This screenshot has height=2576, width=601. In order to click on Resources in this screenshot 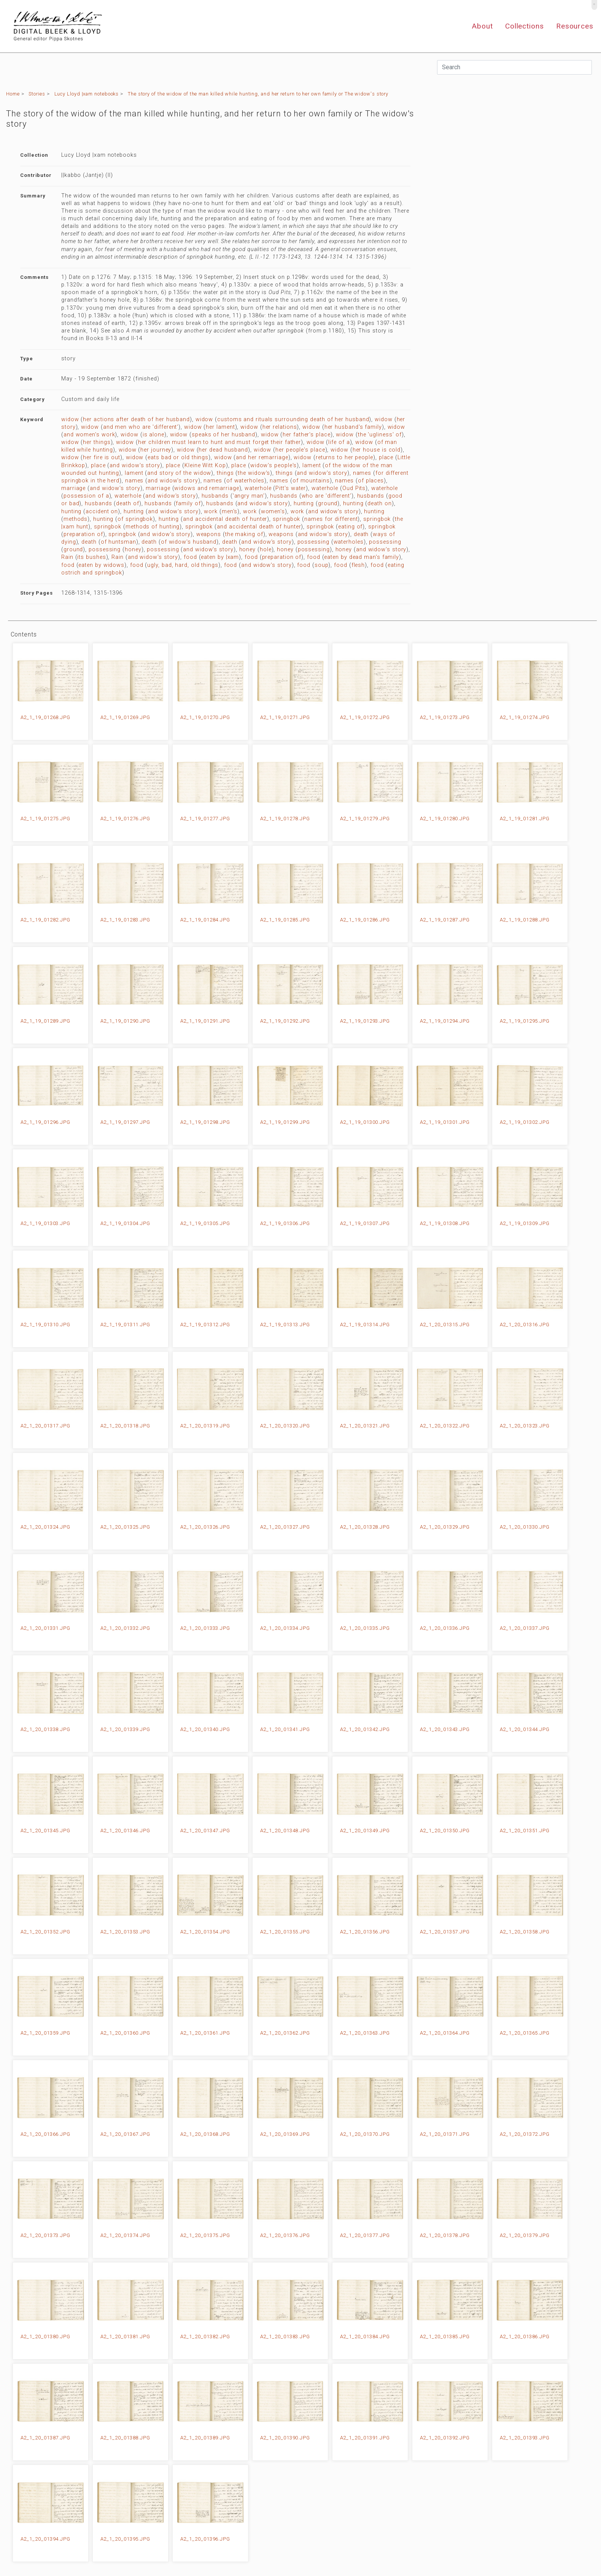, I will do `click(574, 26)`.